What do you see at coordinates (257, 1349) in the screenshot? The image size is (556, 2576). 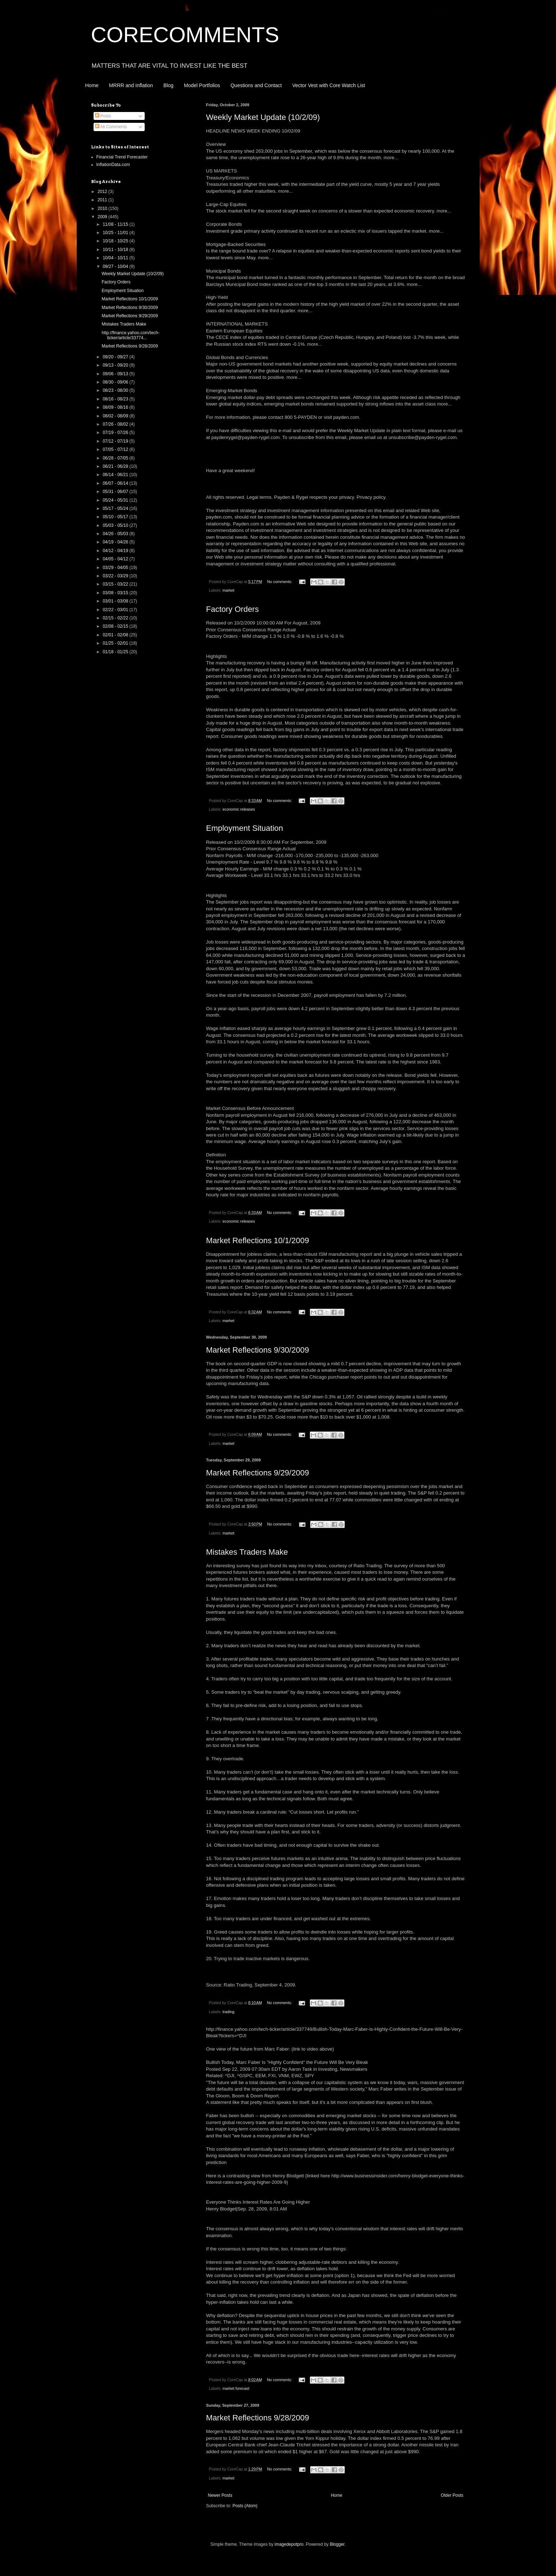 I see `Market Reflections 9/30/2009` at bounding box center [257, 1349].